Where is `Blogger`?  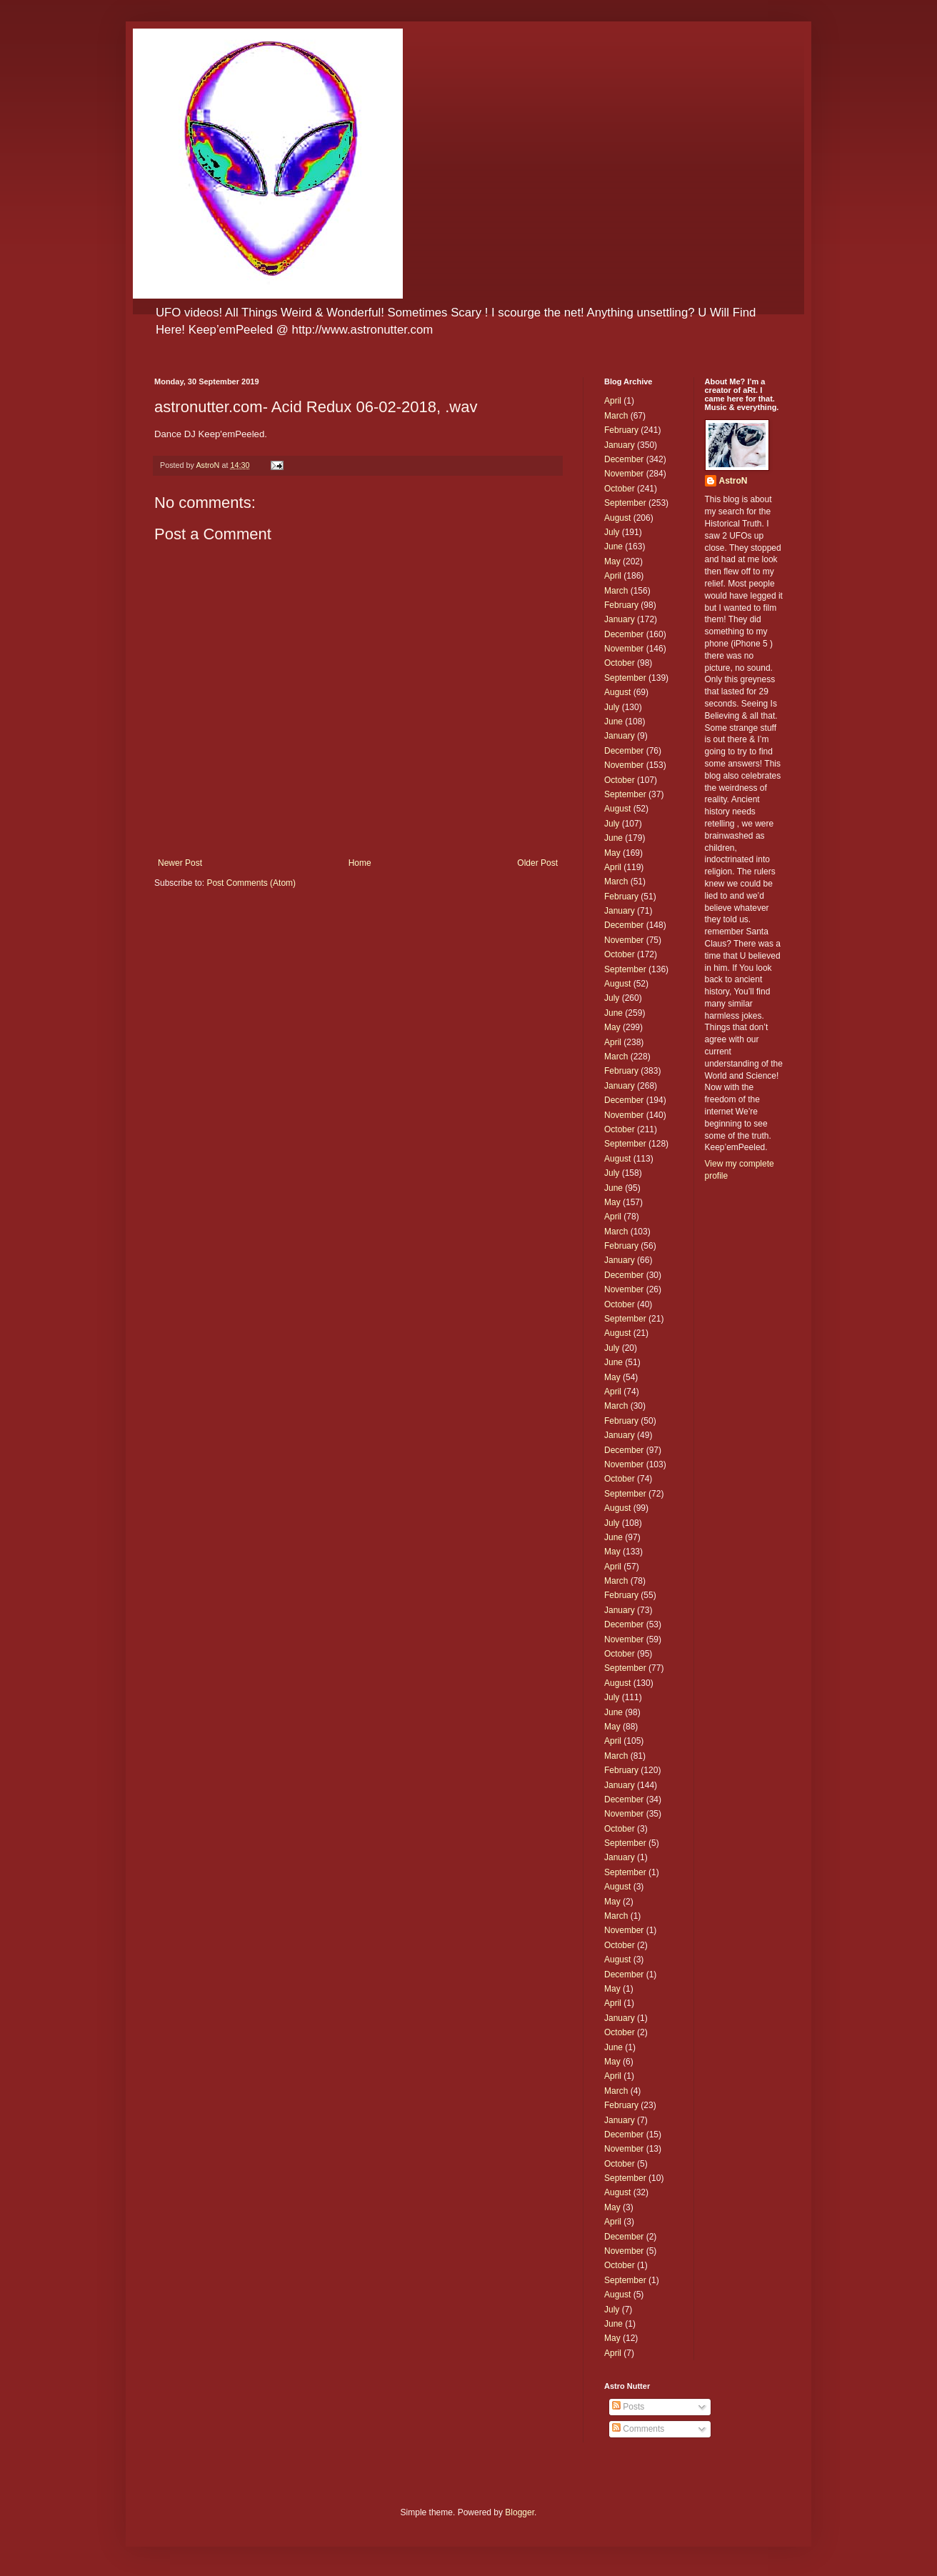 Blogger is located at coordinates (519, 2512).